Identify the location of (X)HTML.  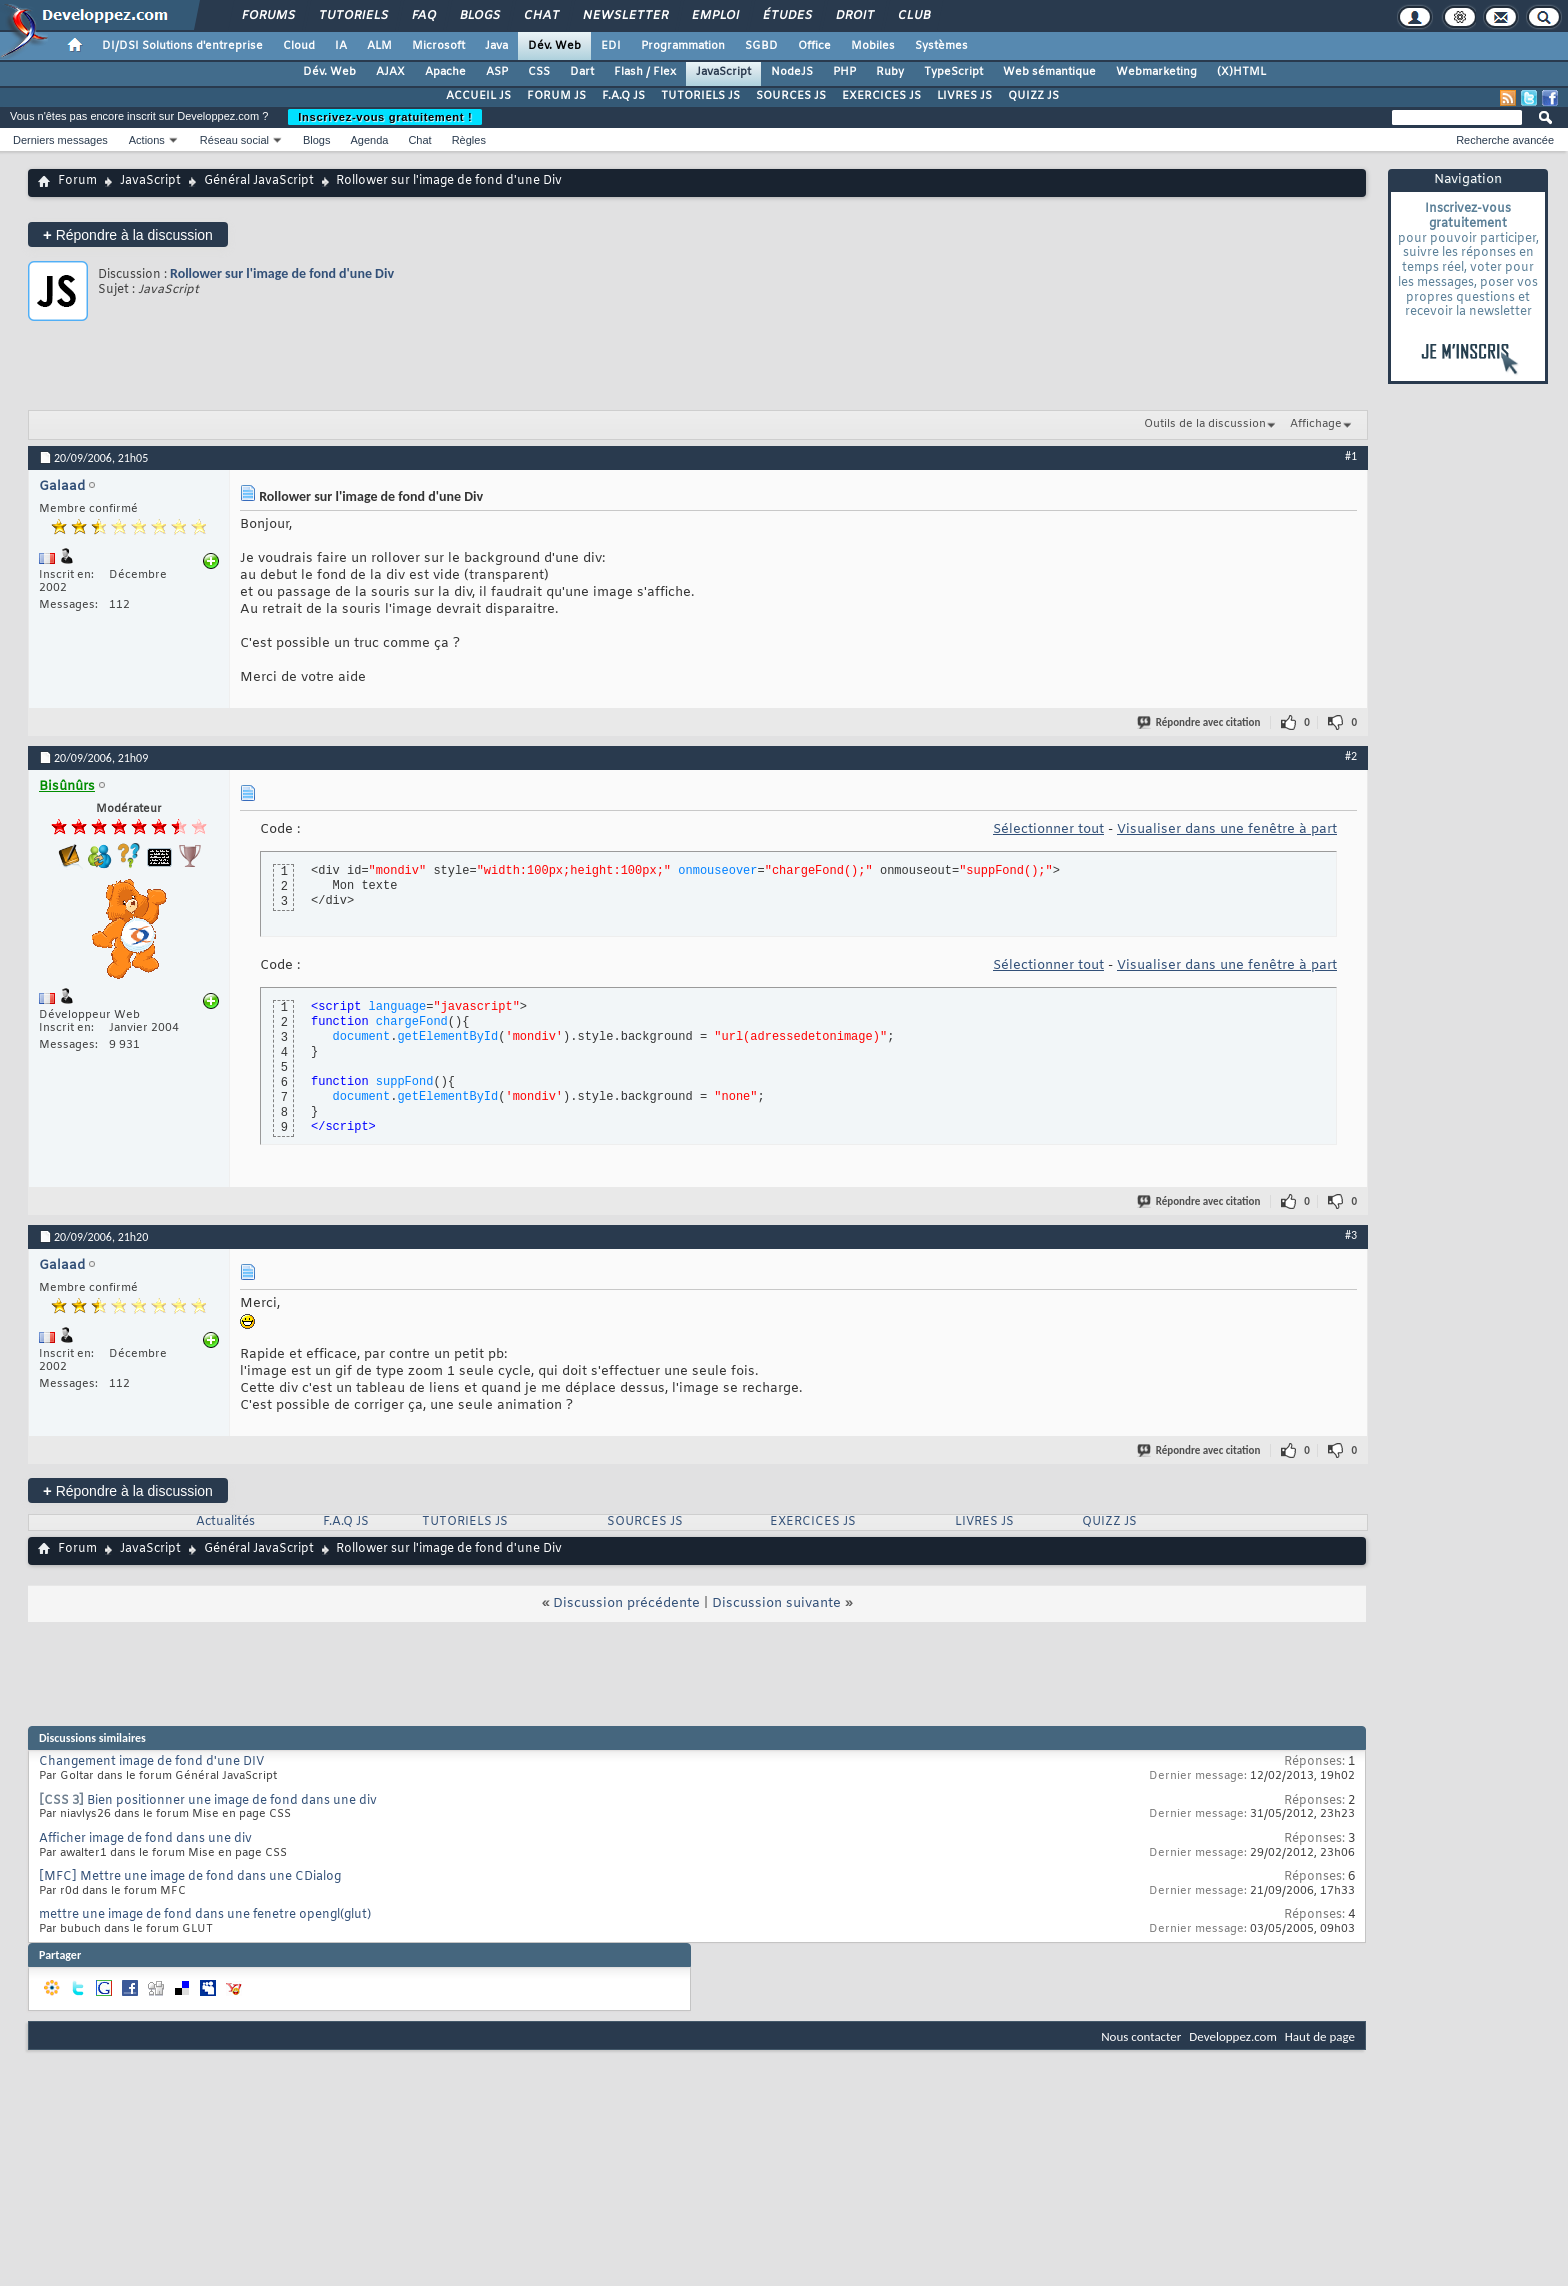
(1241, 72).